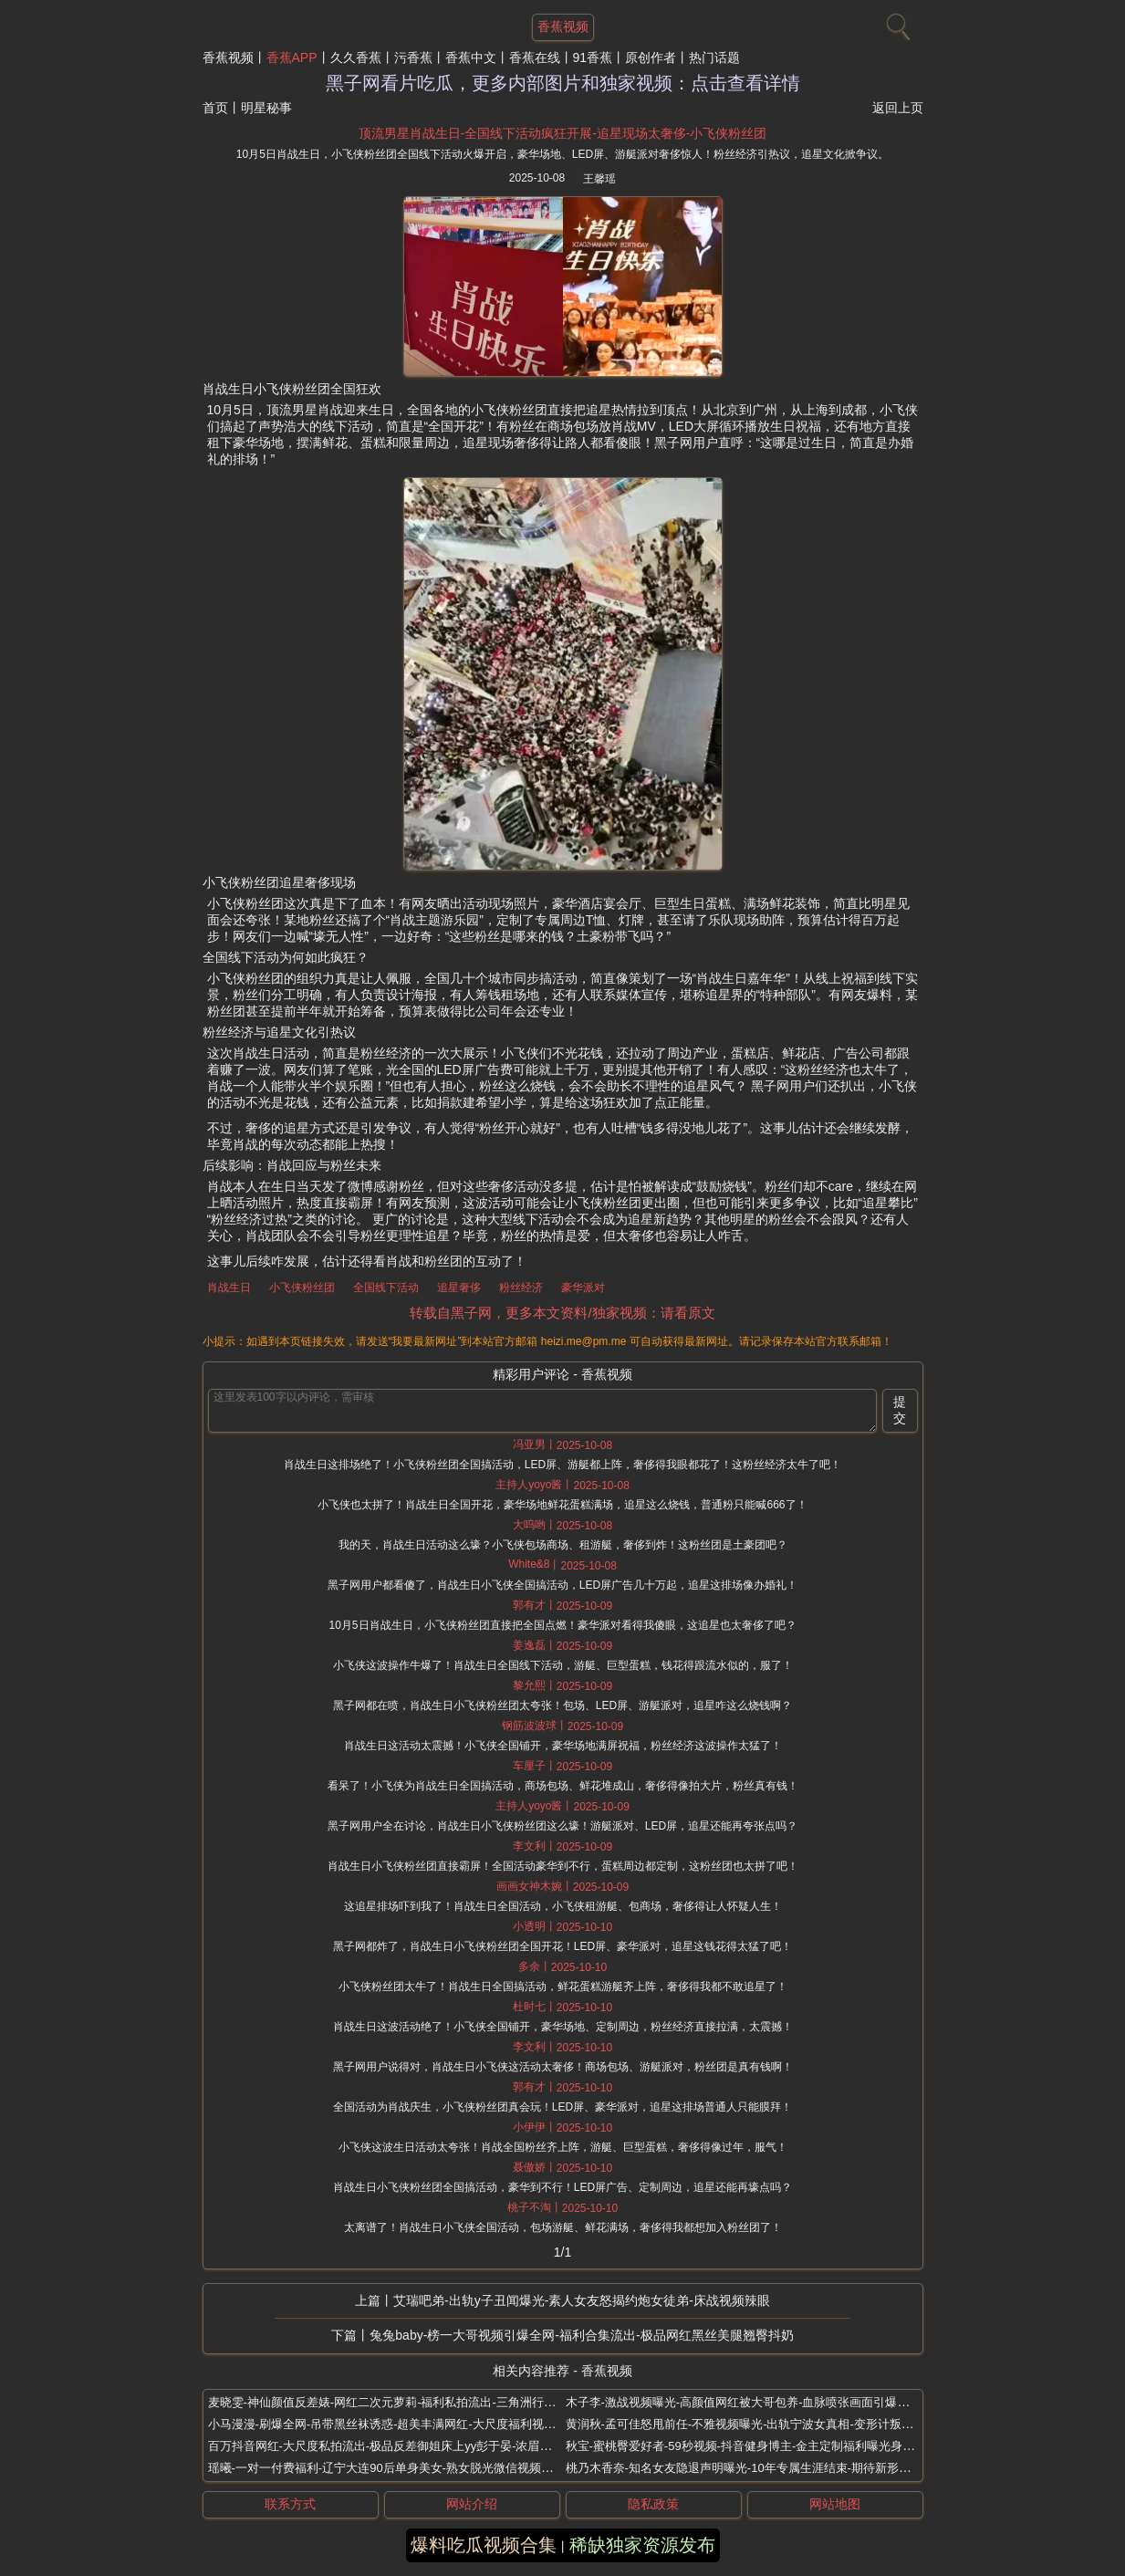 The image size is (1125, 2576). Describe the element at coordinates (484, 2545) in the screenshot. I see `爆料吃瓜视频合集` at that location.